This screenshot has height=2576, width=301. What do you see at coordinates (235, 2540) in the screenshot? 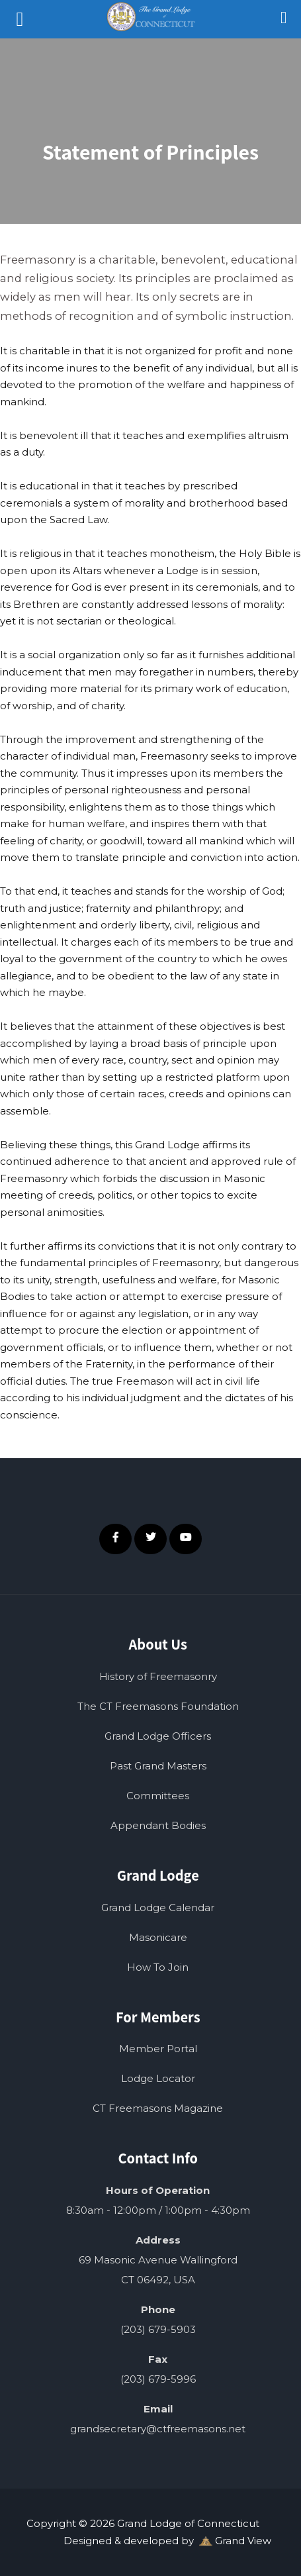
I see `Grand View` at bounding box center [235, 2540].